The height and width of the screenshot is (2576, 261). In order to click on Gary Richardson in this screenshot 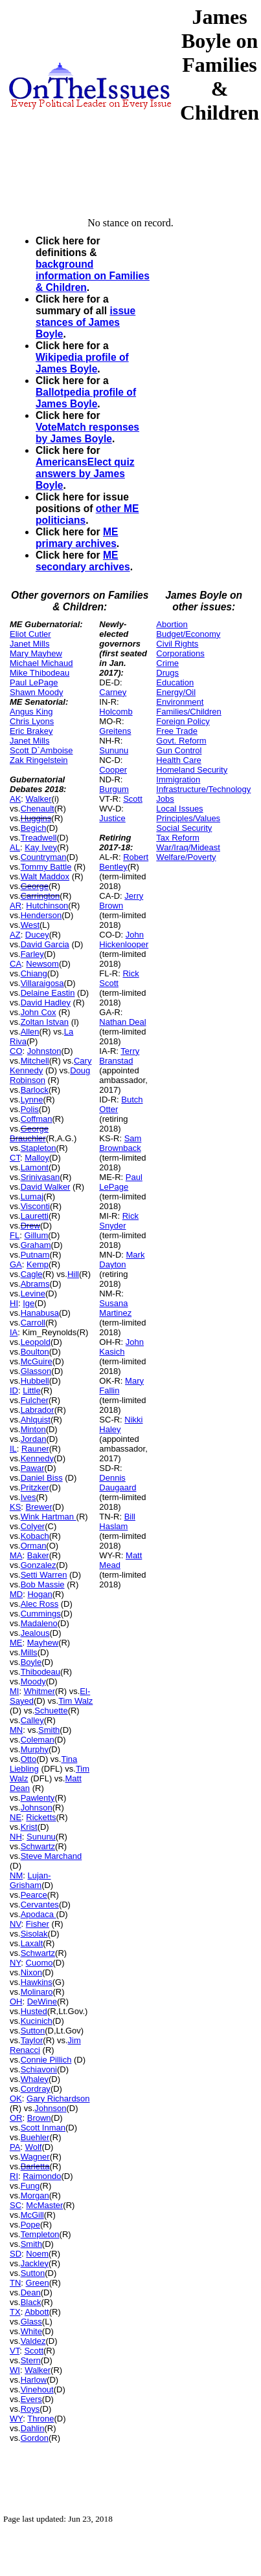, I will do `click(58, 2098)`.